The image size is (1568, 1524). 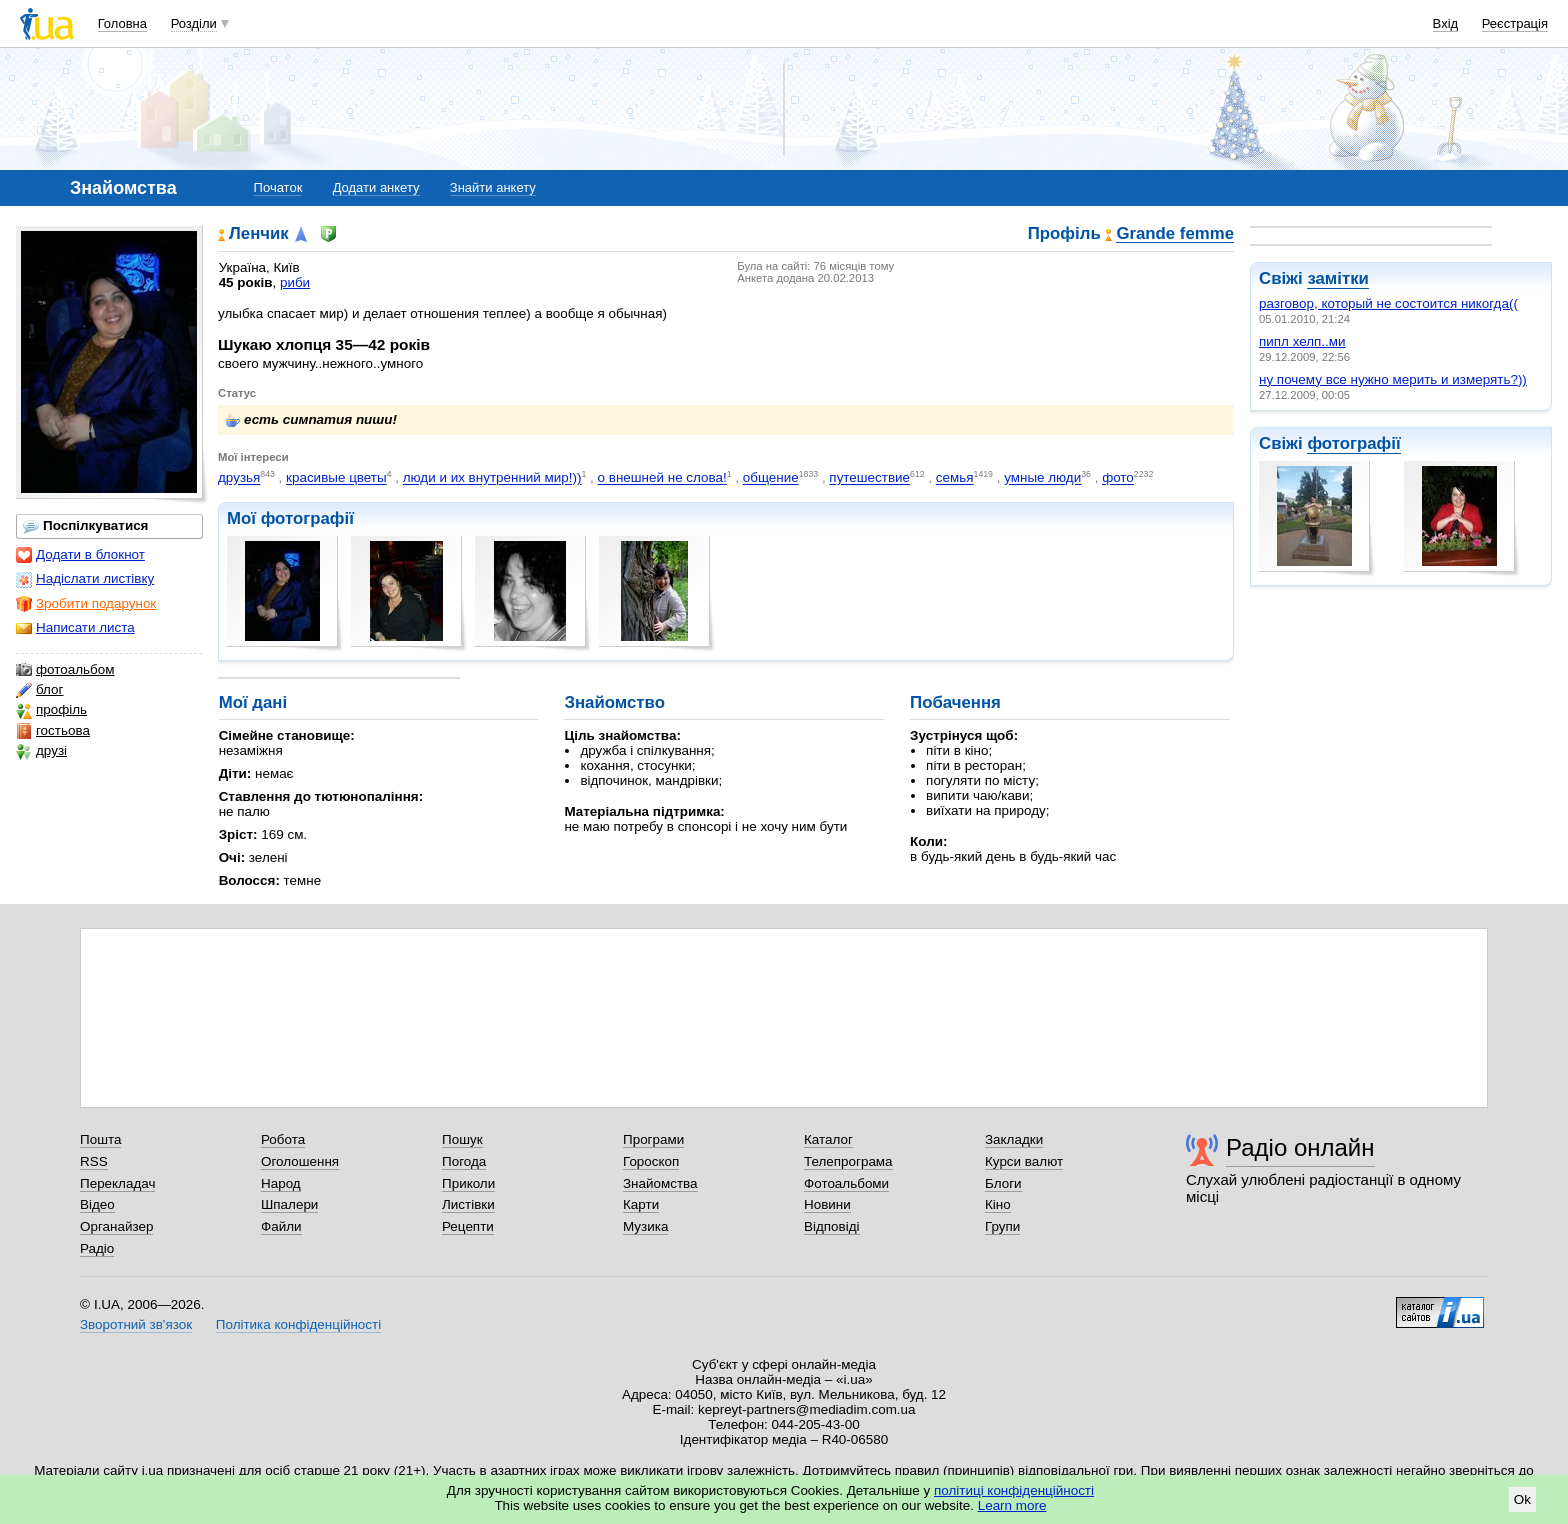 What do you see at coordinates (1446, 23) in the screenshot?
I see `Вхід` at bounding box center [1446, 23].